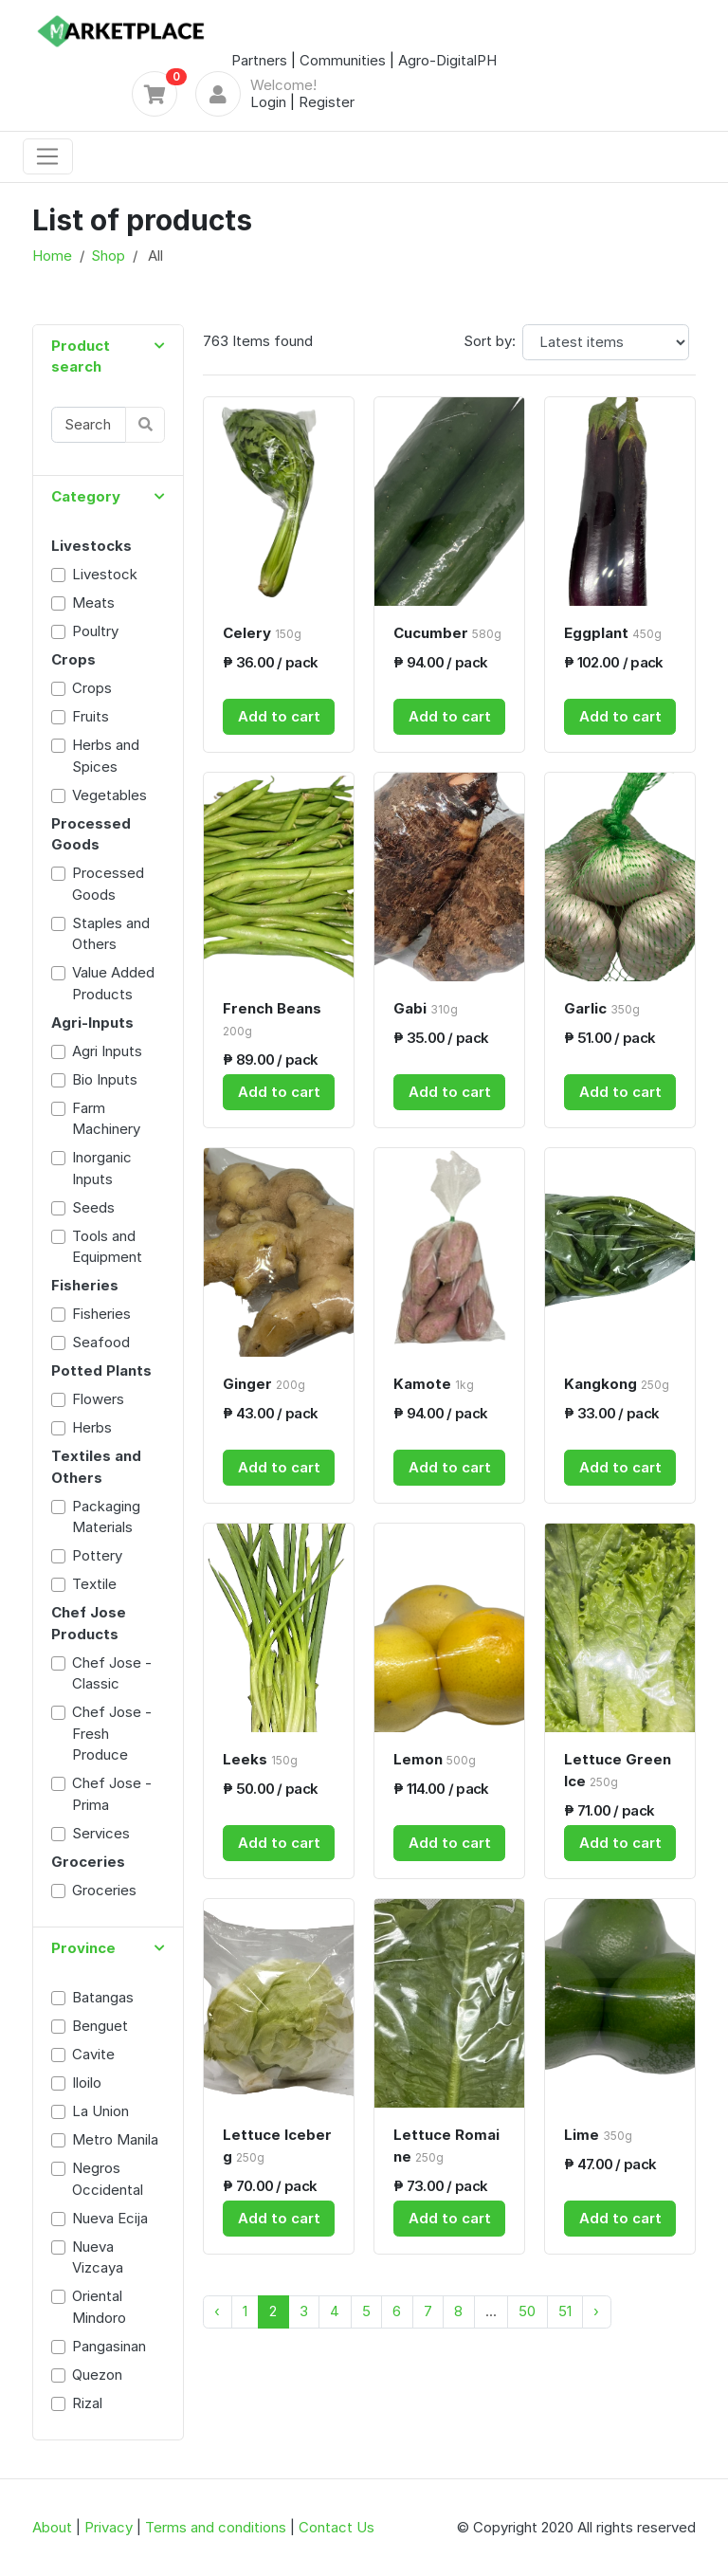 This screenshot has width=728, height=2576. What do you see at coordinates (259, 60) in the screenshot?
I see `Partners` at bounding box center [259, 60].